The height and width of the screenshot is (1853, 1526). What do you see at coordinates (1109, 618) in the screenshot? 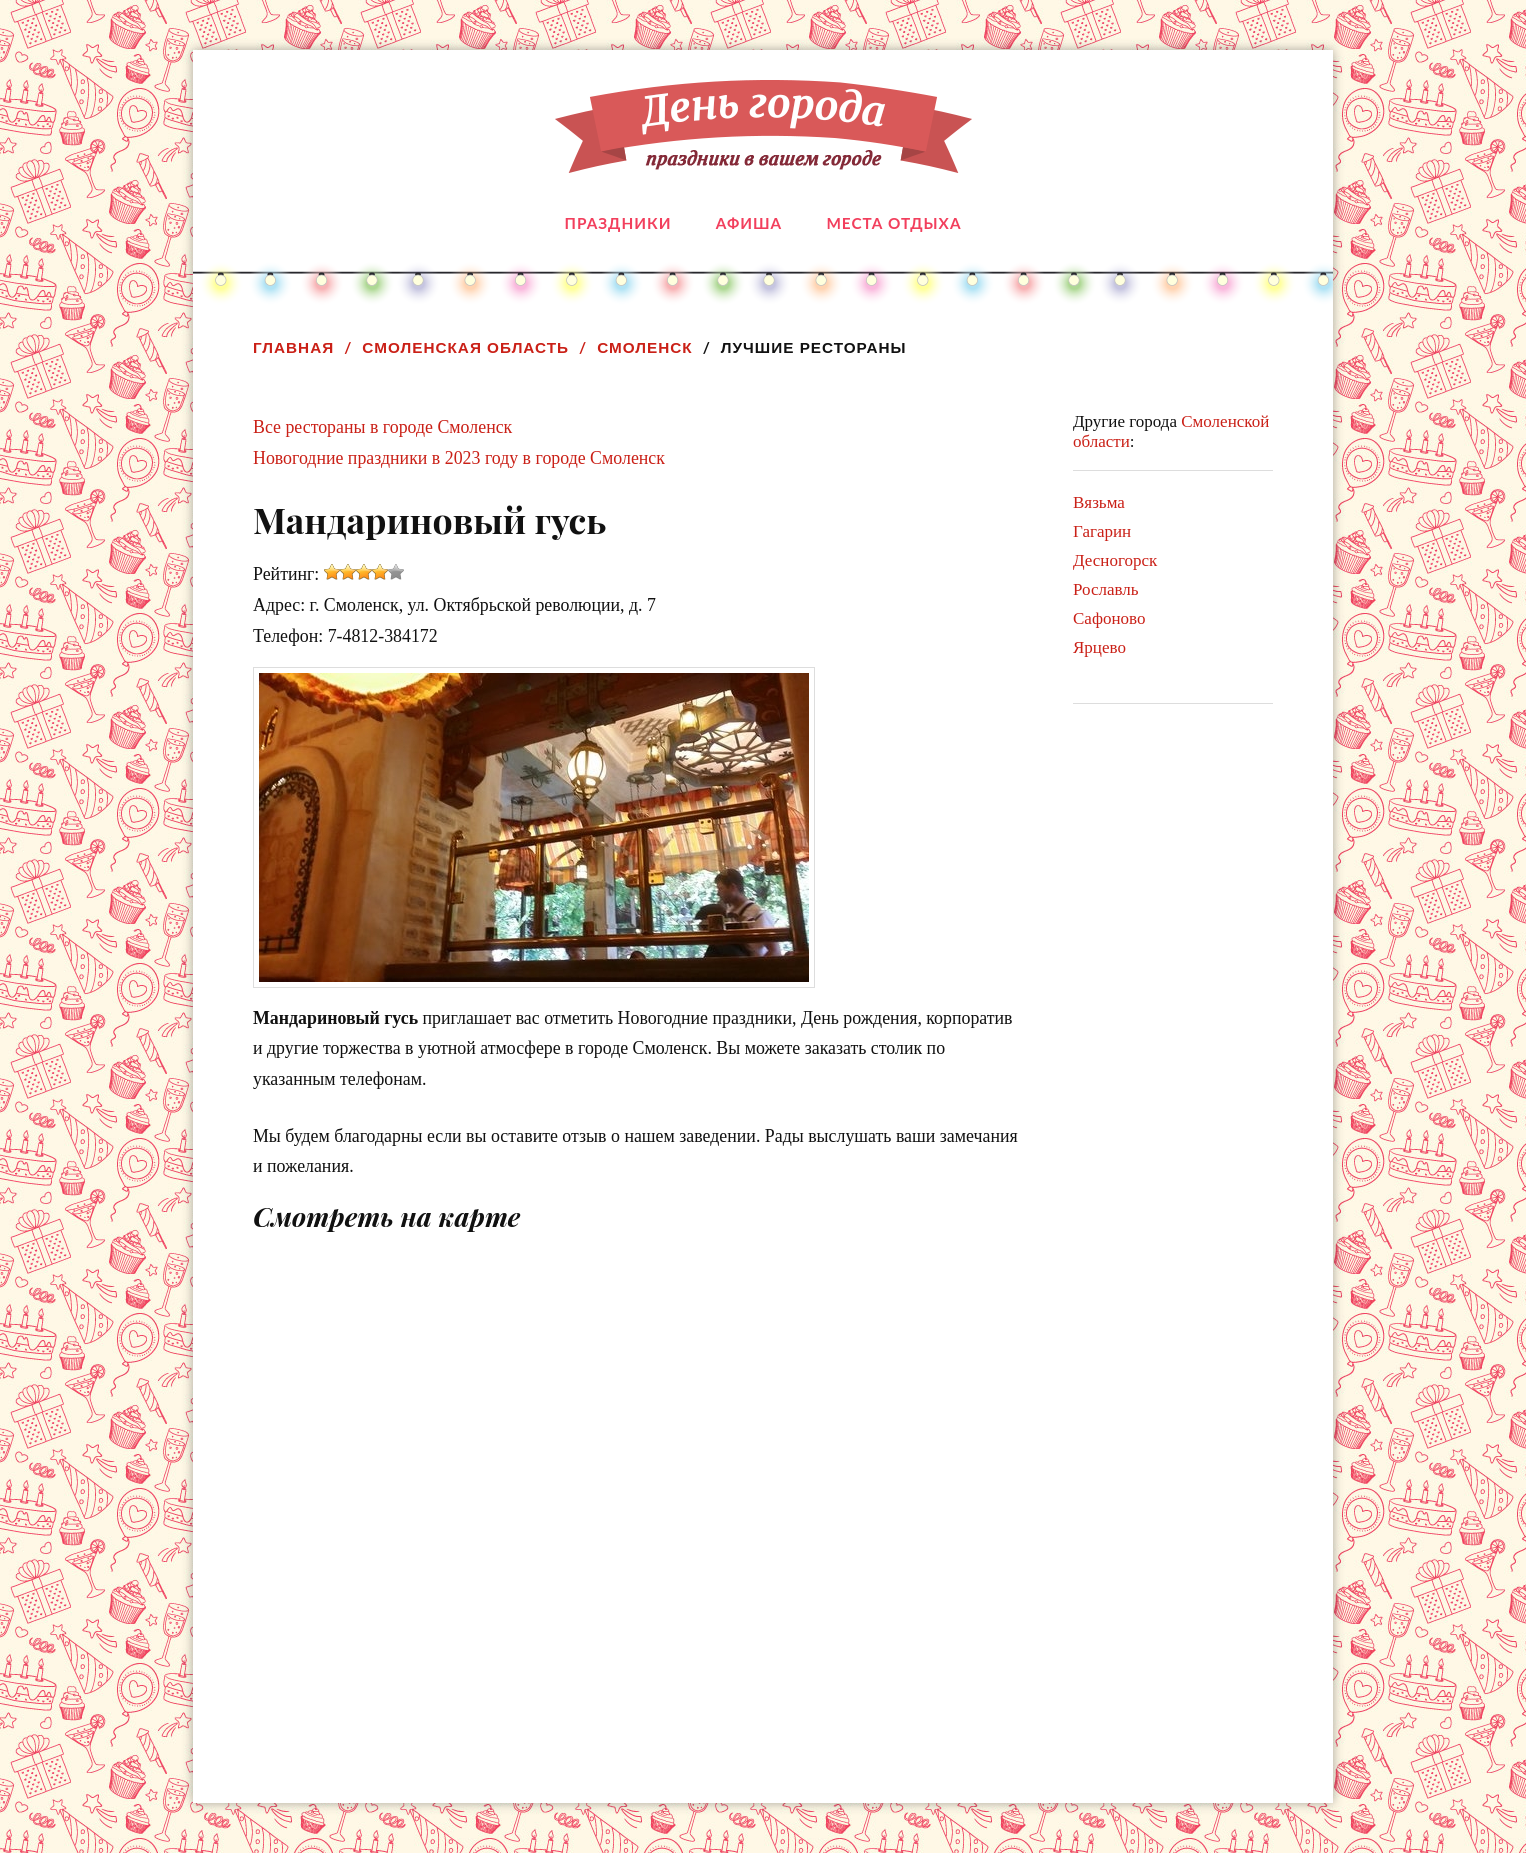
I see `Сафоново` at bounding box center [1109, 618].